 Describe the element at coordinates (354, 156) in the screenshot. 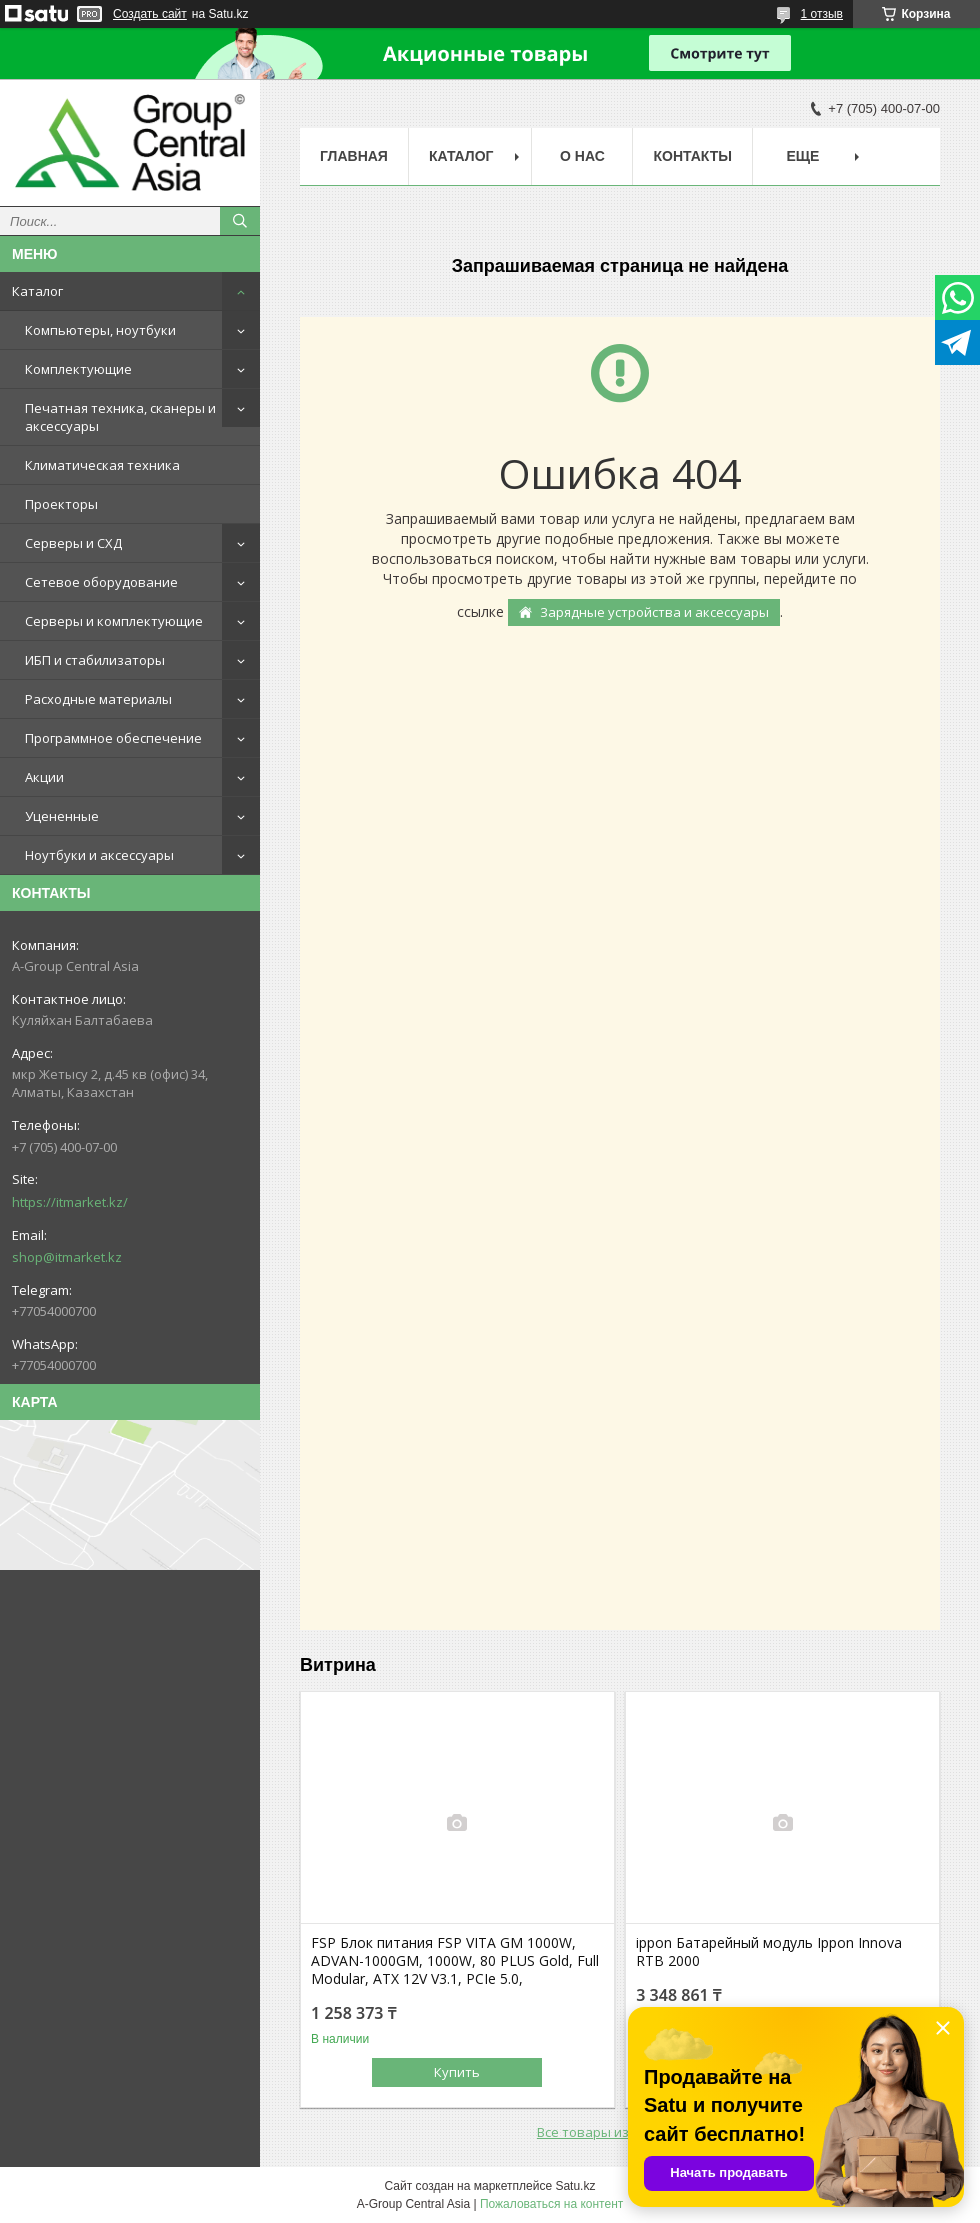

I see `Главная` at that location.